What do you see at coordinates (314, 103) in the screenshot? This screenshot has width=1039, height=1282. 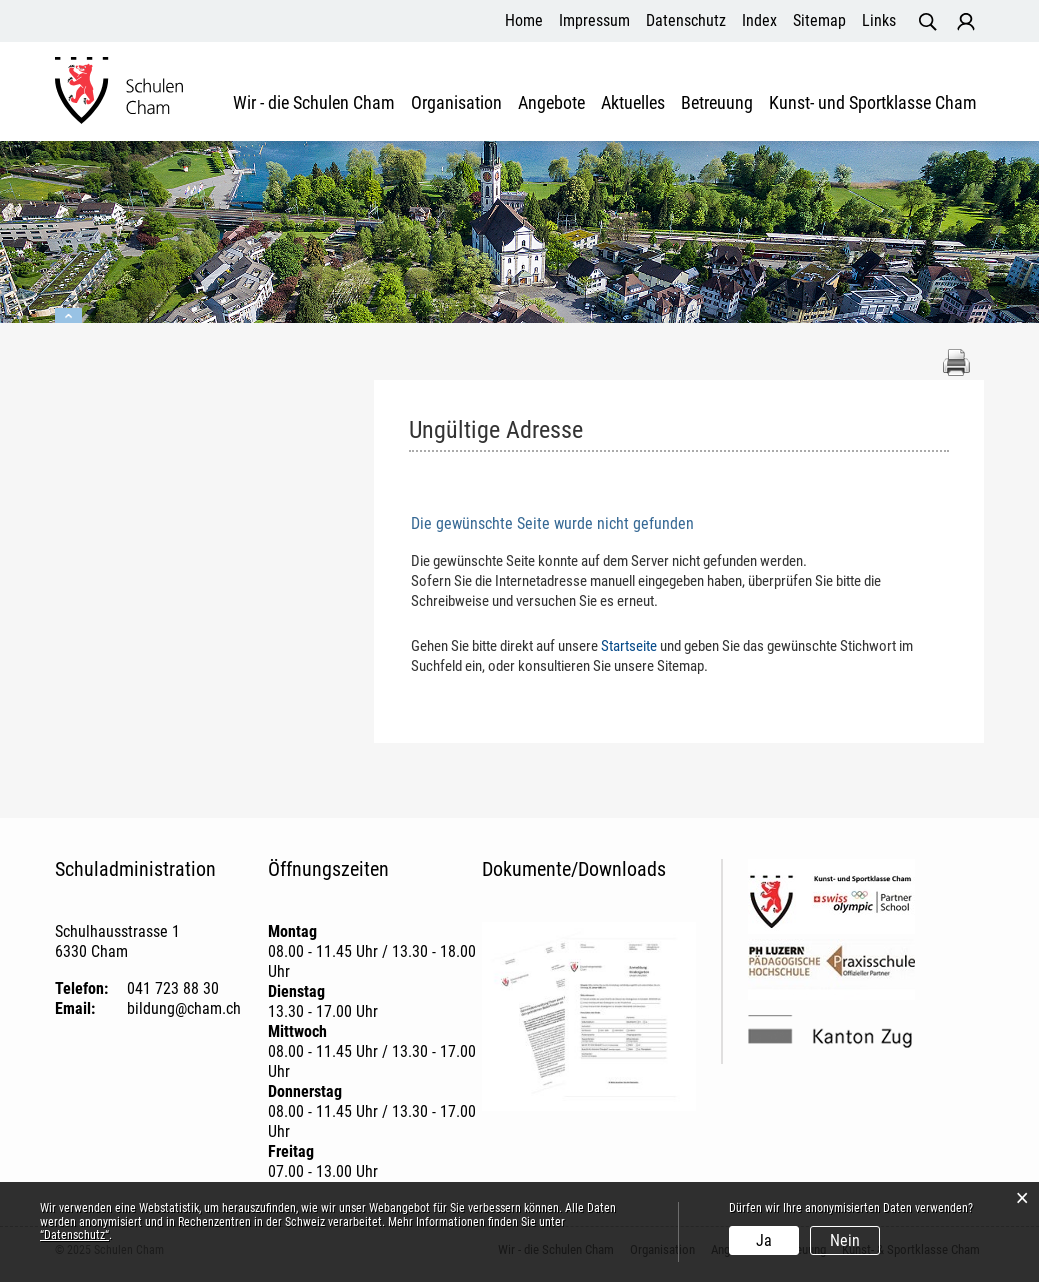 I see `Wir - die Schulen Cham` at bounding box center [314, 103].